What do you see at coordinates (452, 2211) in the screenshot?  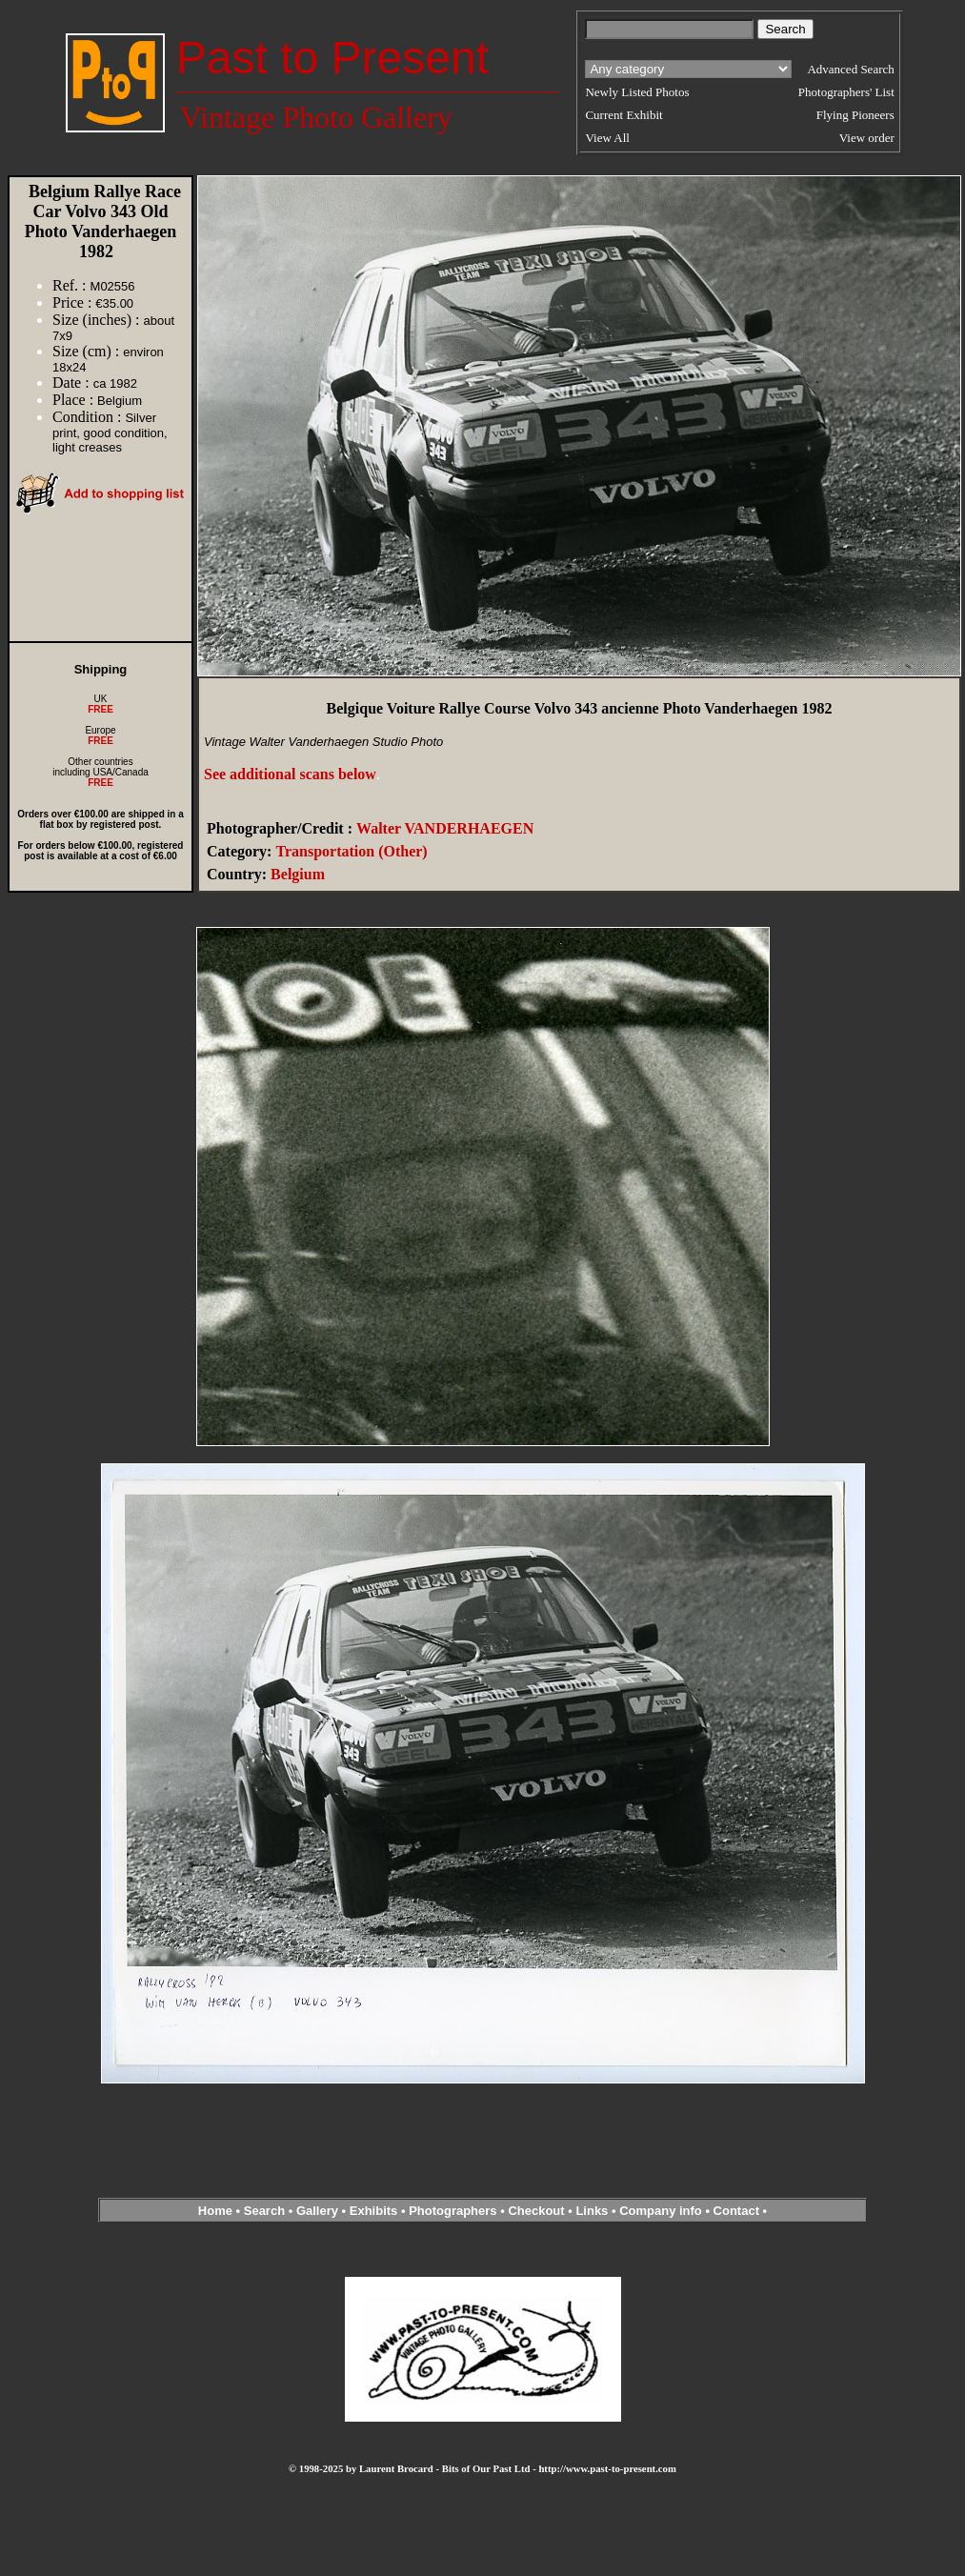 I see `Photographers` at bounding box center [452, 2211].